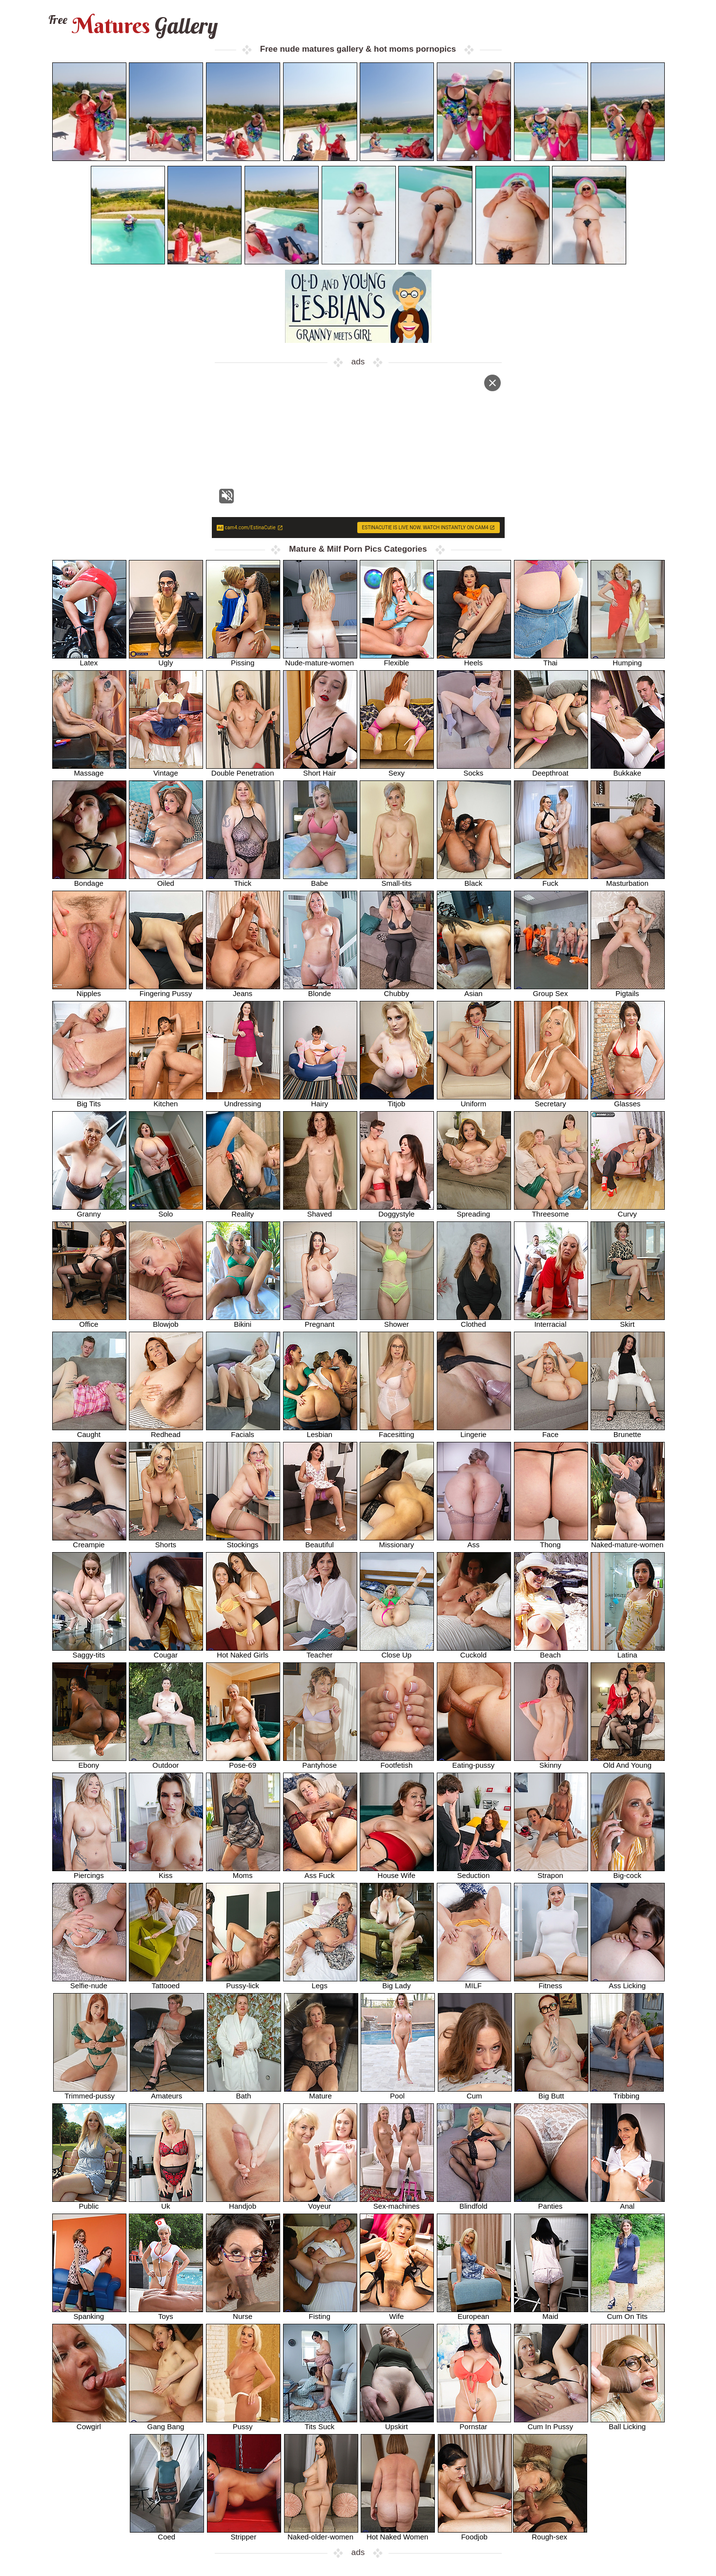 Image resolution: width=716 pixels, height=2576 pixels. I want to click on Bondage, so click(89, 879).